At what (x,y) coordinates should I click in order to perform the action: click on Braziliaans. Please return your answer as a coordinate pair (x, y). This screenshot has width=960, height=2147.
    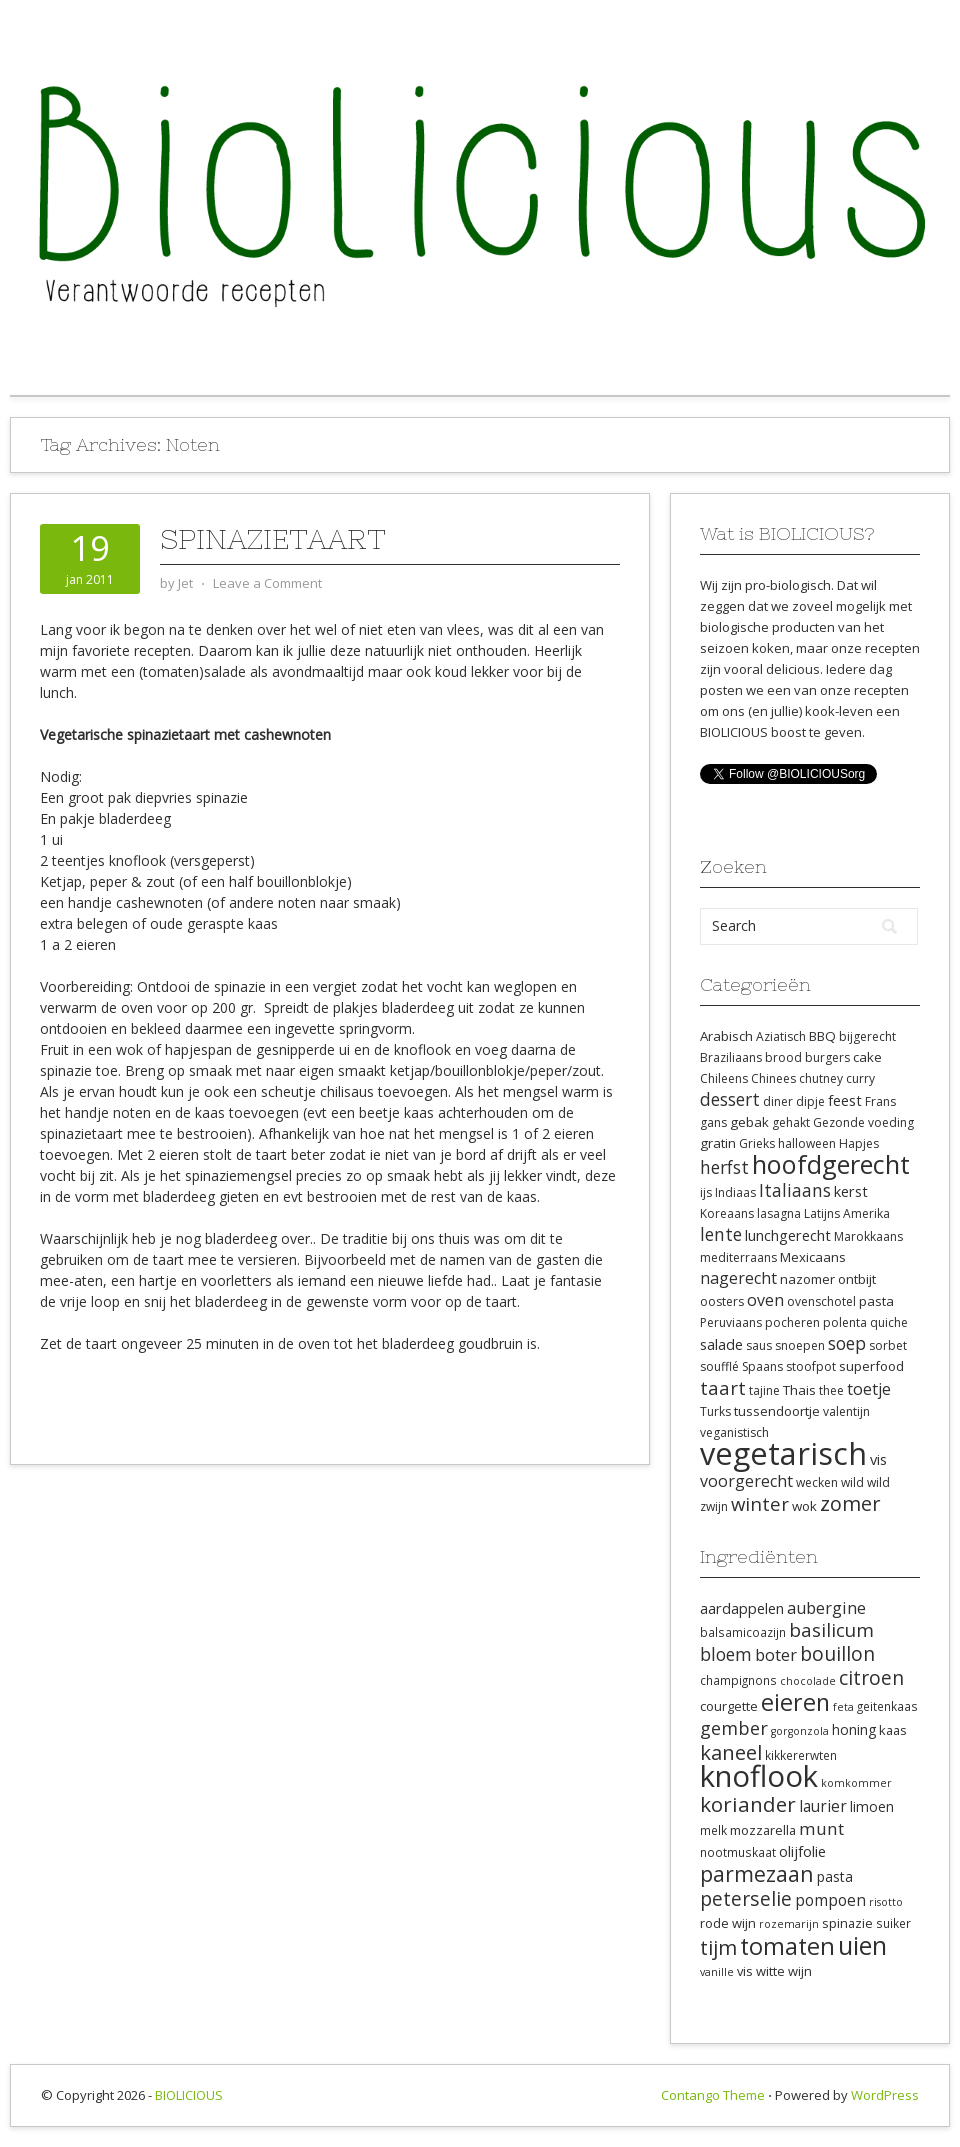
    Looking at the image, I should click on (731, 1057).